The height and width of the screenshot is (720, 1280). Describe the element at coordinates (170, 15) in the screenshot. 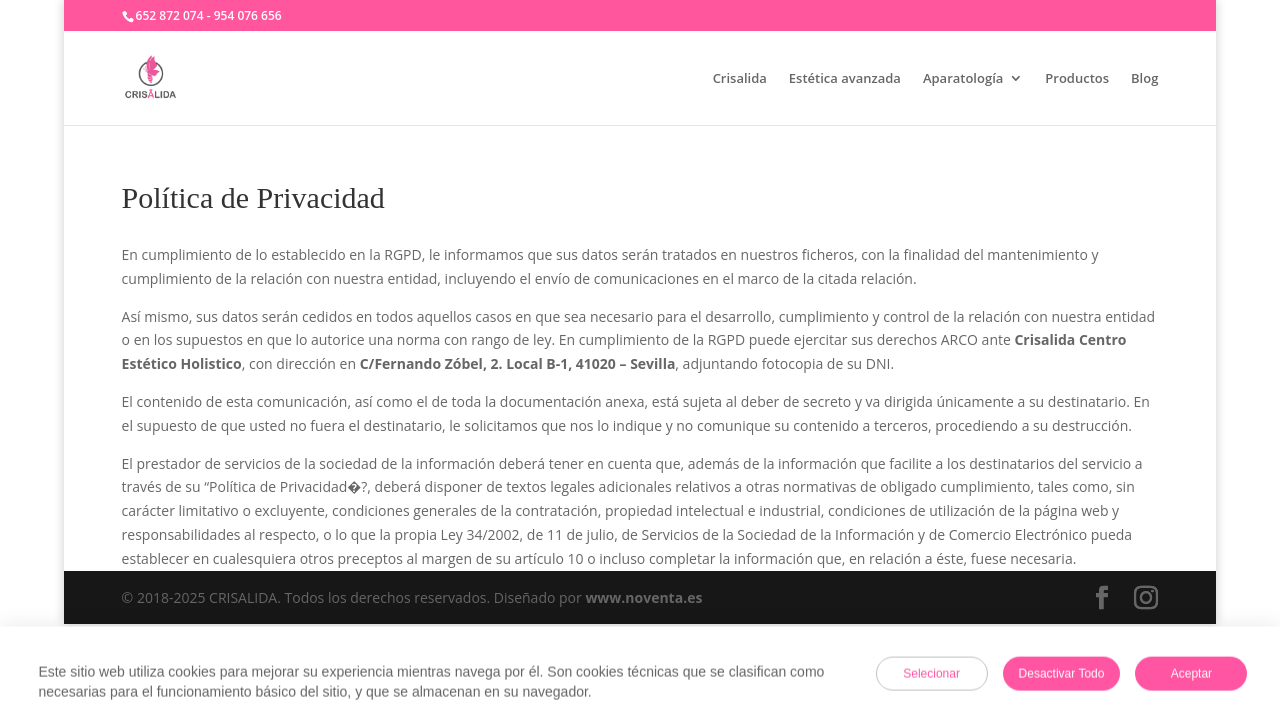

I see `652 872 074` at that location.